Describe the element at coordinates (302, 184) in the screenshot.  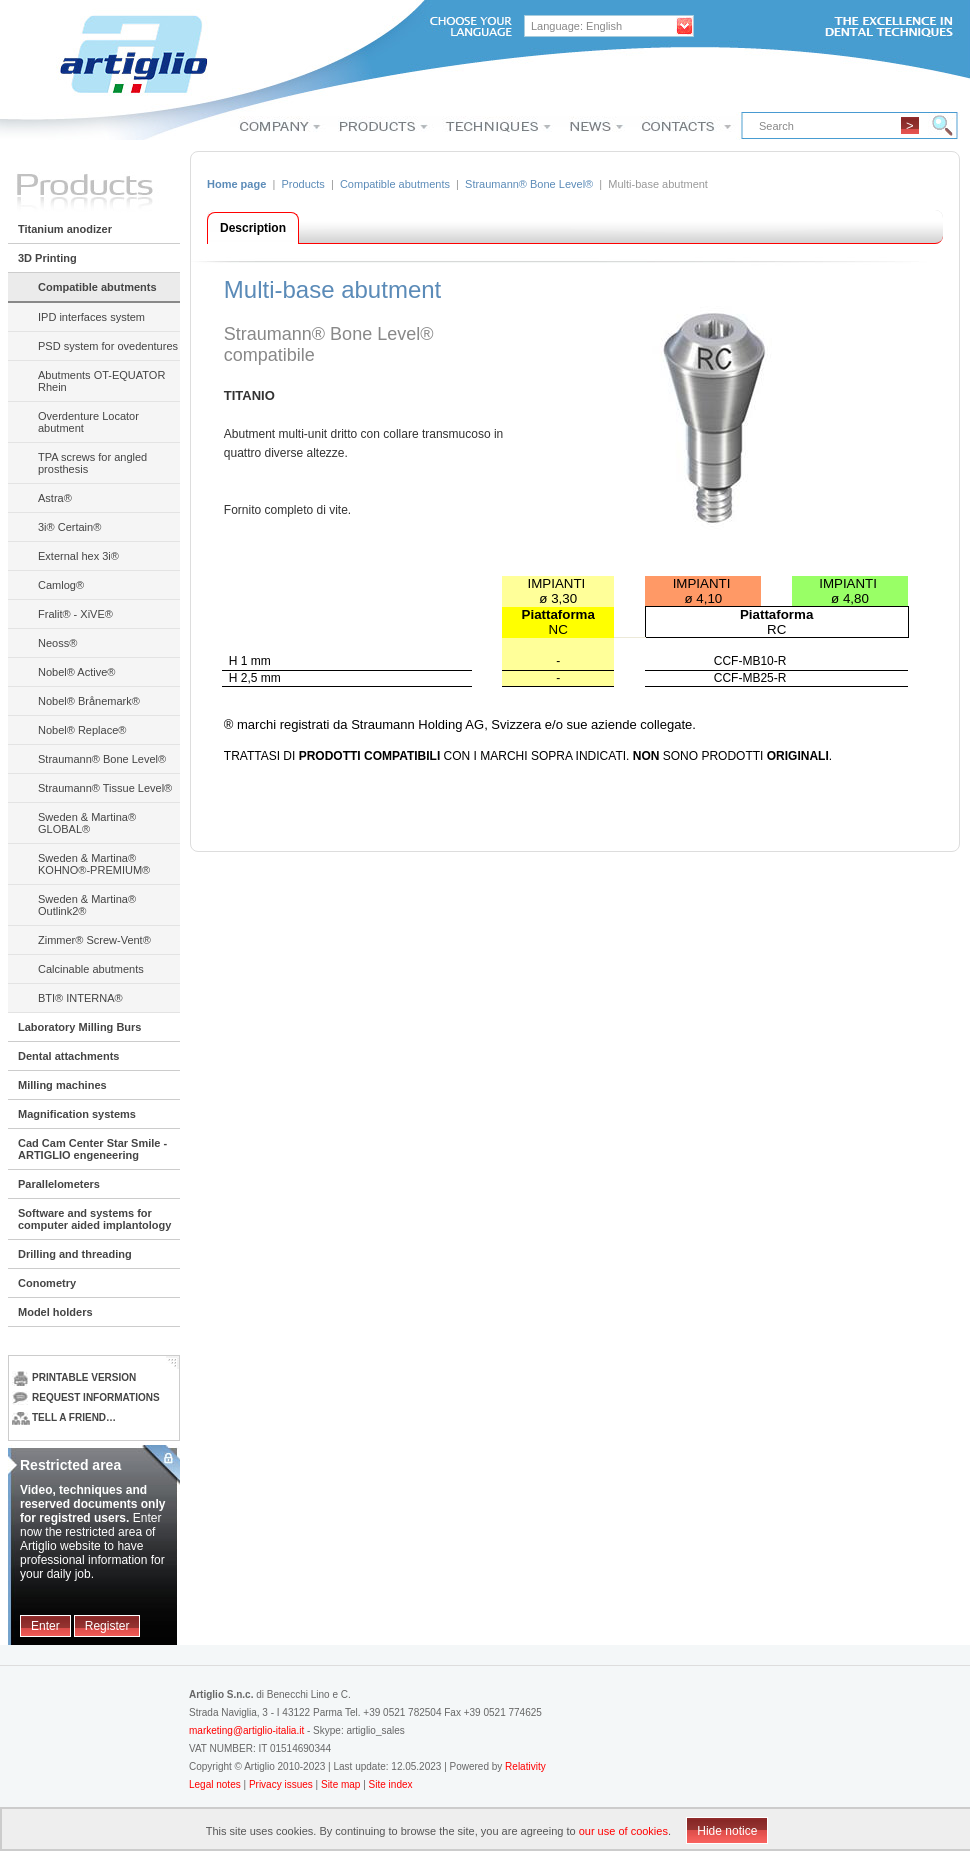
I see `Products` at that location.